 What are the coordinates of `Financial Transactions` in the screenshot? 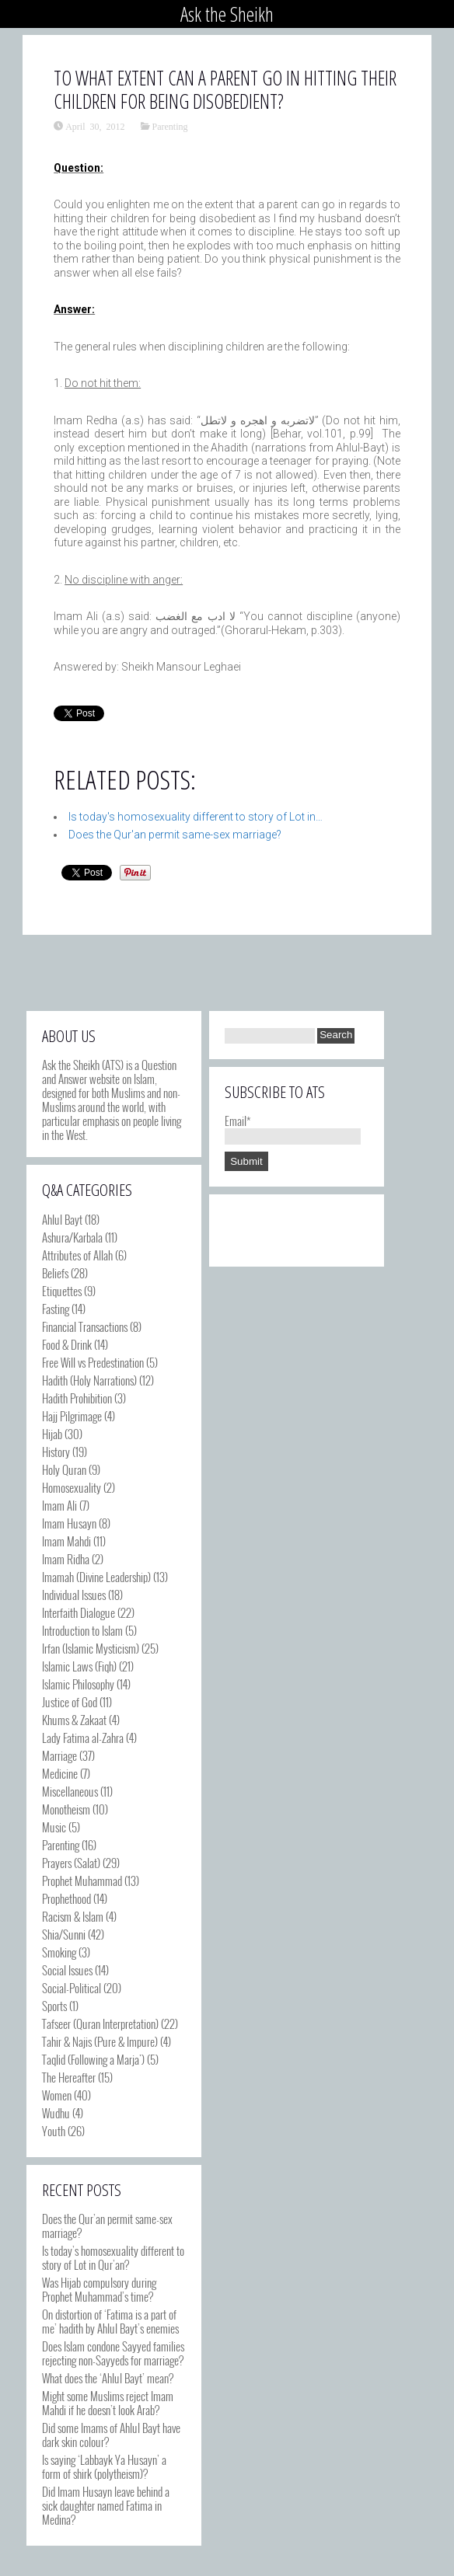 It's located at (84, 1326).